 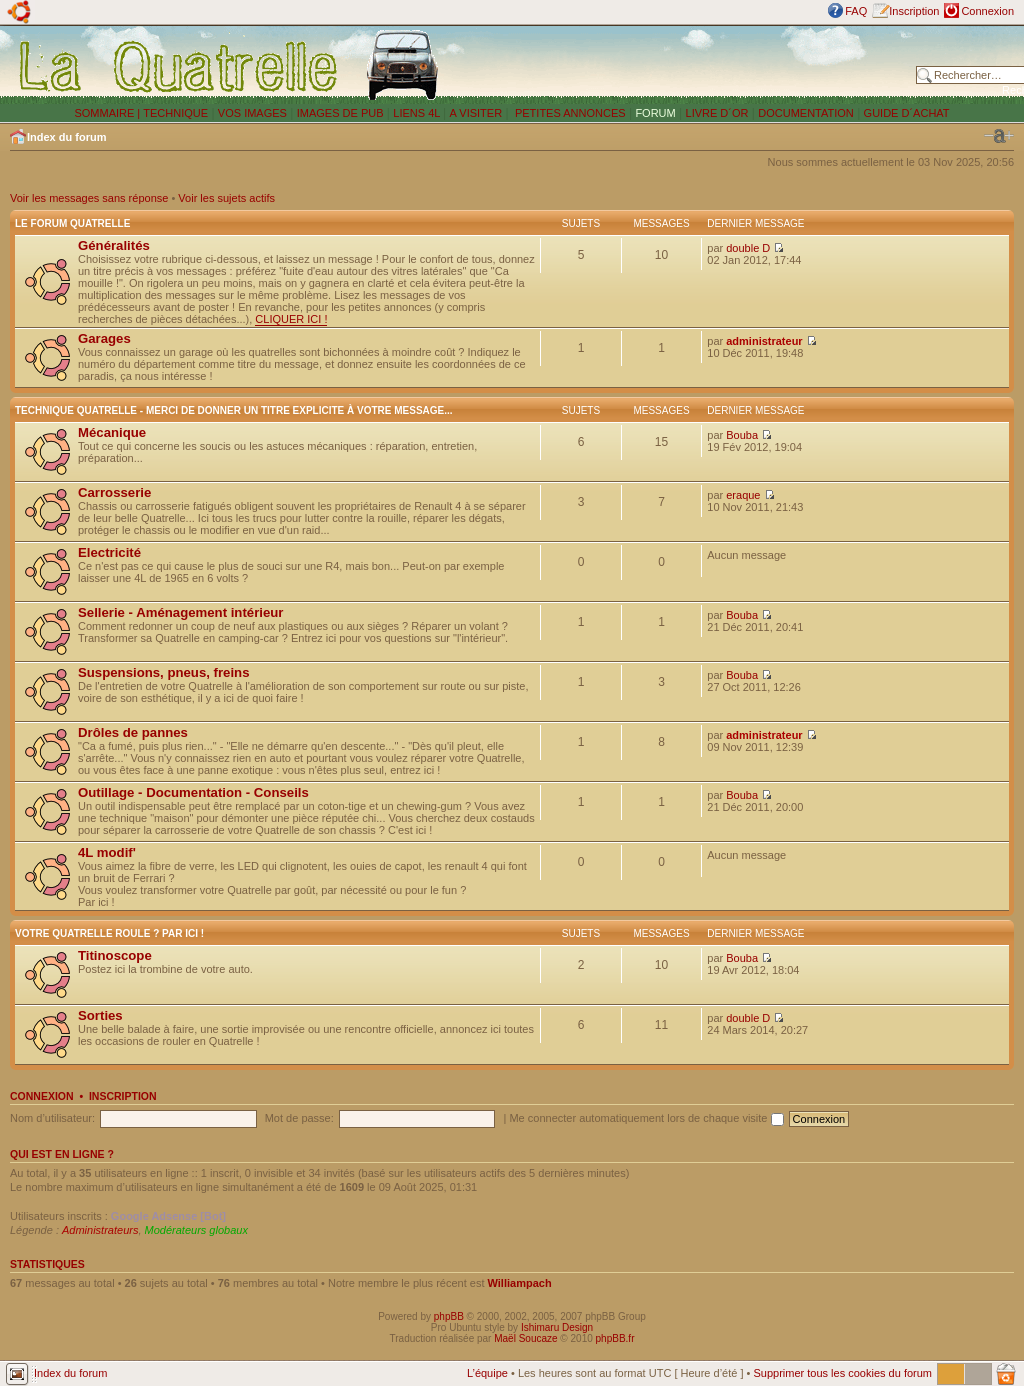 What do you see at coordinates (196, 1230) in the screenshot?
I see `Modérateurs globaux` at bounding box center [196, 1230].